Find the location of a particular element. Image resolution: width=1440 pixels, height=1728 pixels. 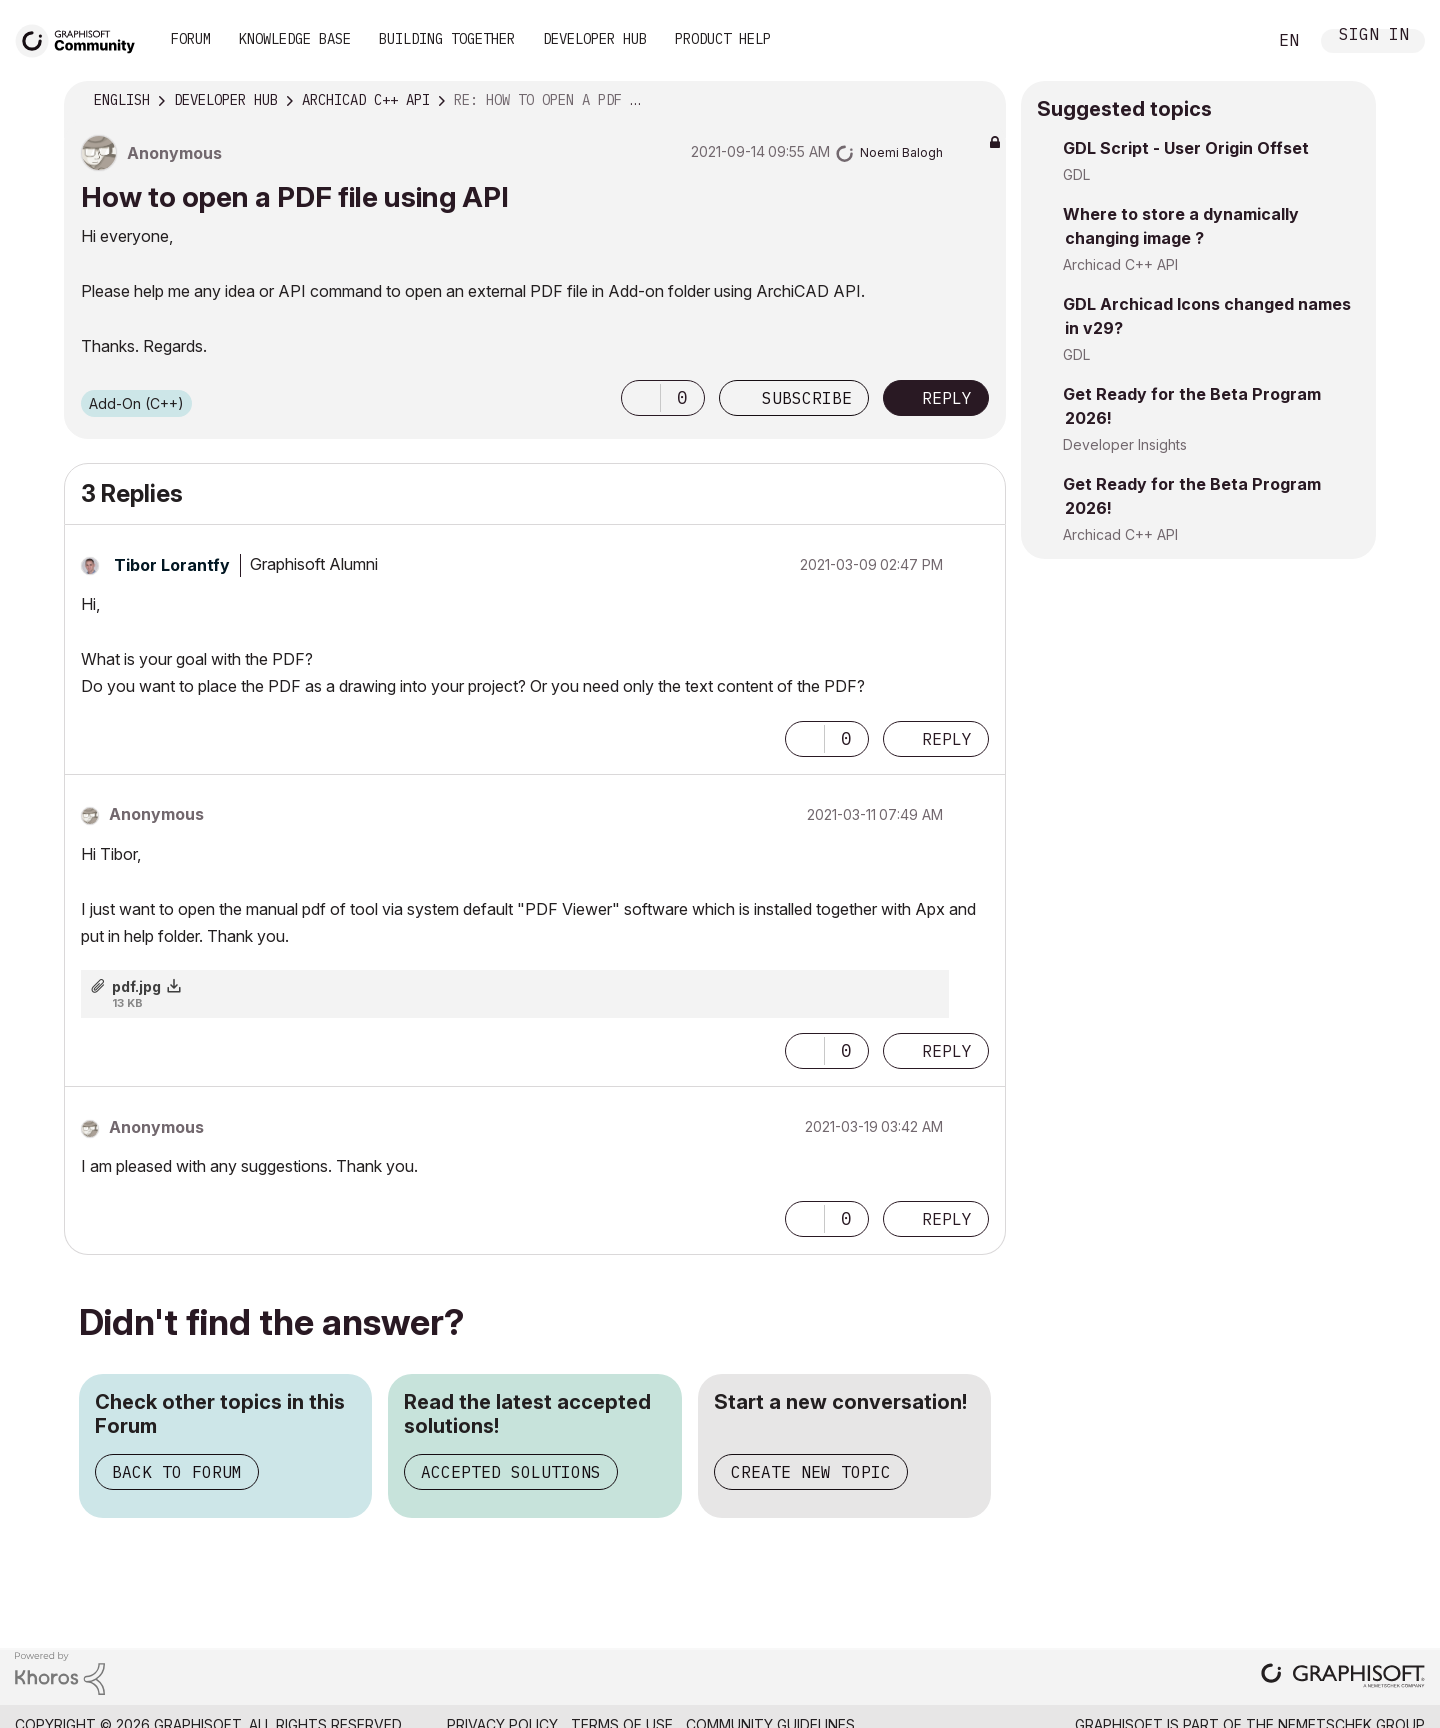

Knowledge Base is located at coordinates (295, 39).